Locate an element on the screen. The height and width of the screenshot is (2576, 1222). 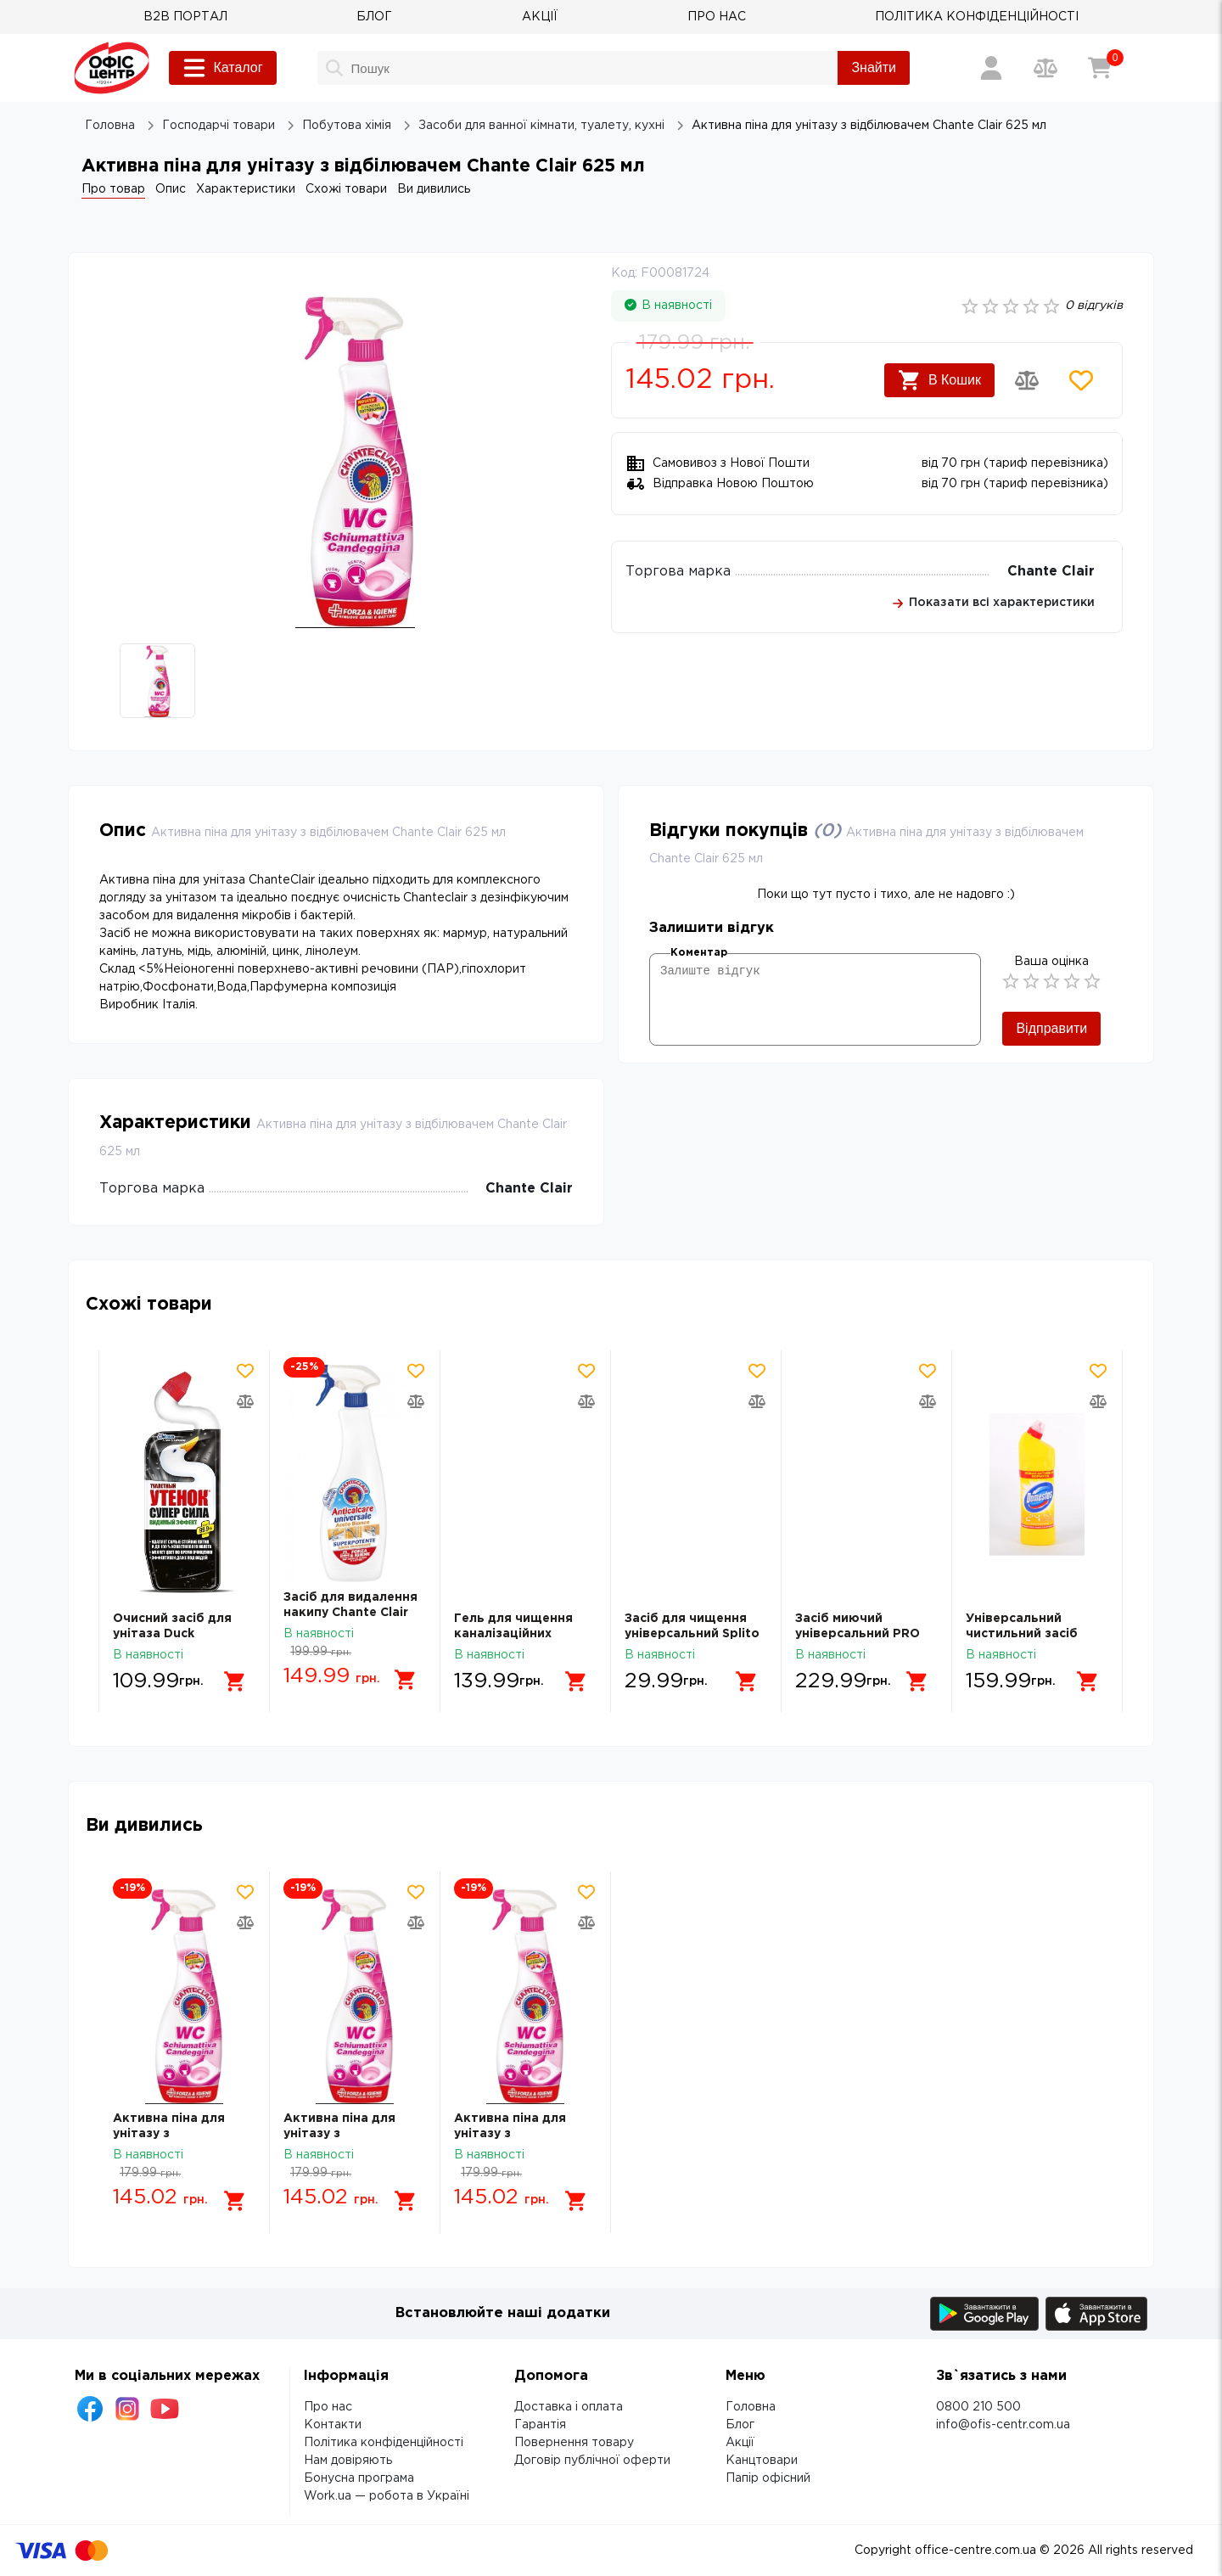
В Кошик is located at coordinates (939, 380).